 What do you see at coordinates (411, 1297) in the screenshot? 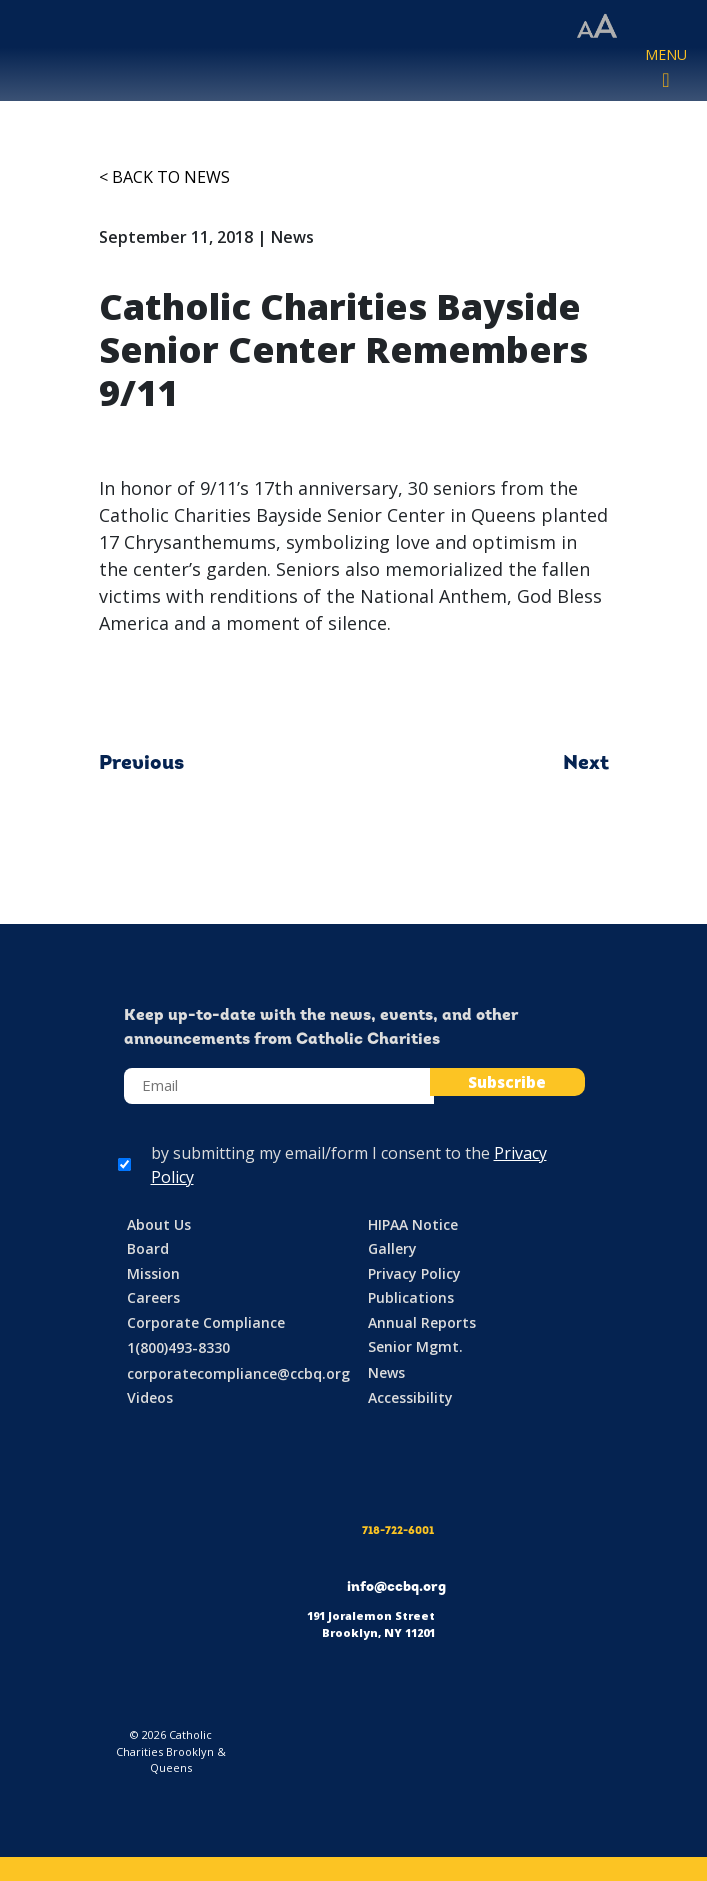
I see `Publications` at bounding box center [411, 1297].